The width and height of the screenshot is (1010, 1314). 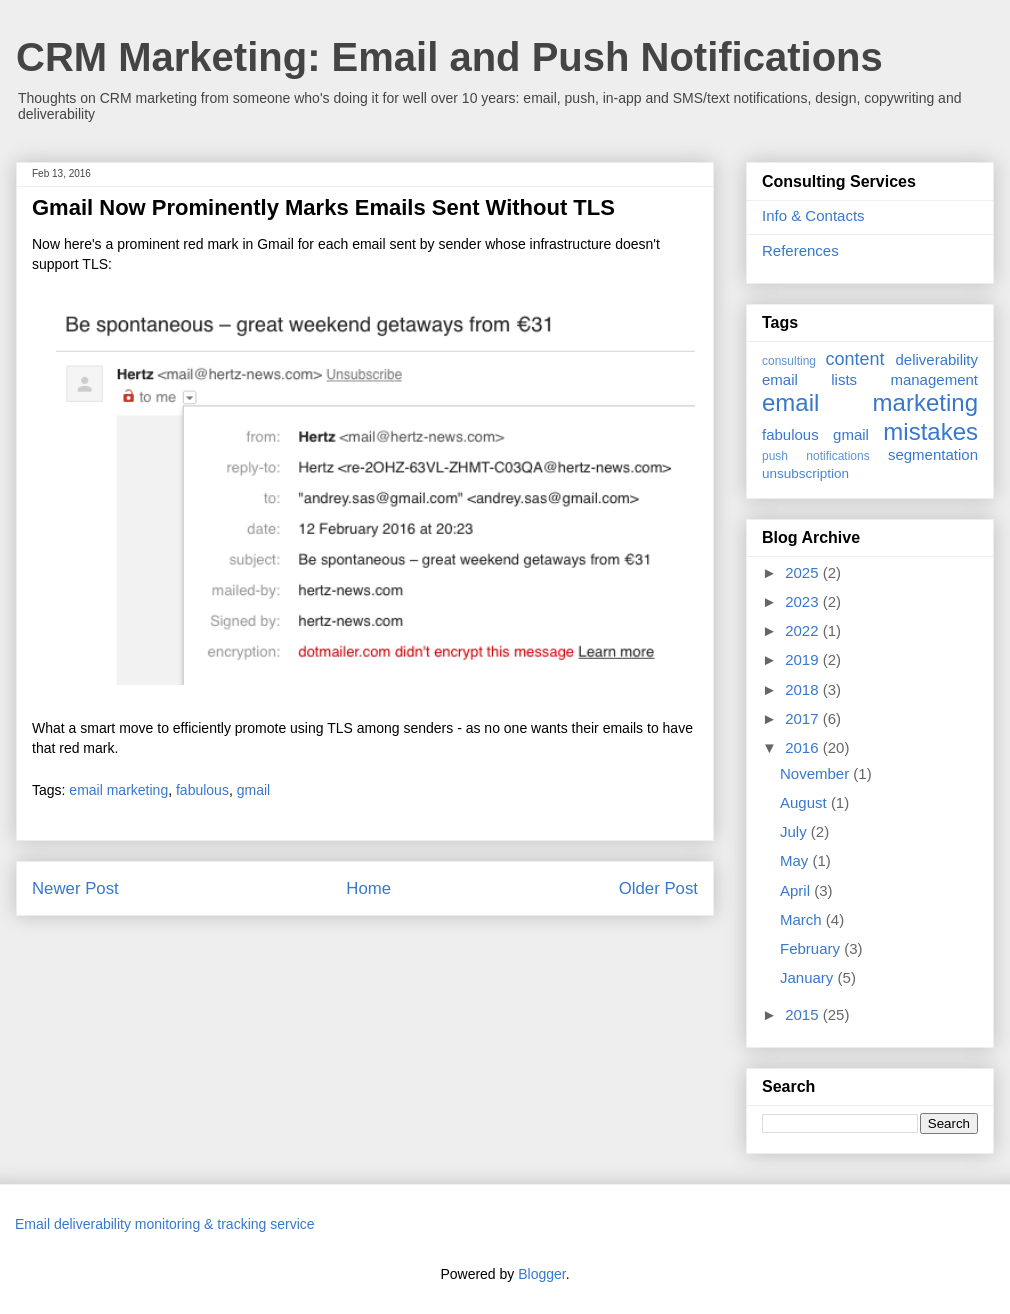 I want to click on 2016, so click(x=804, y=747).